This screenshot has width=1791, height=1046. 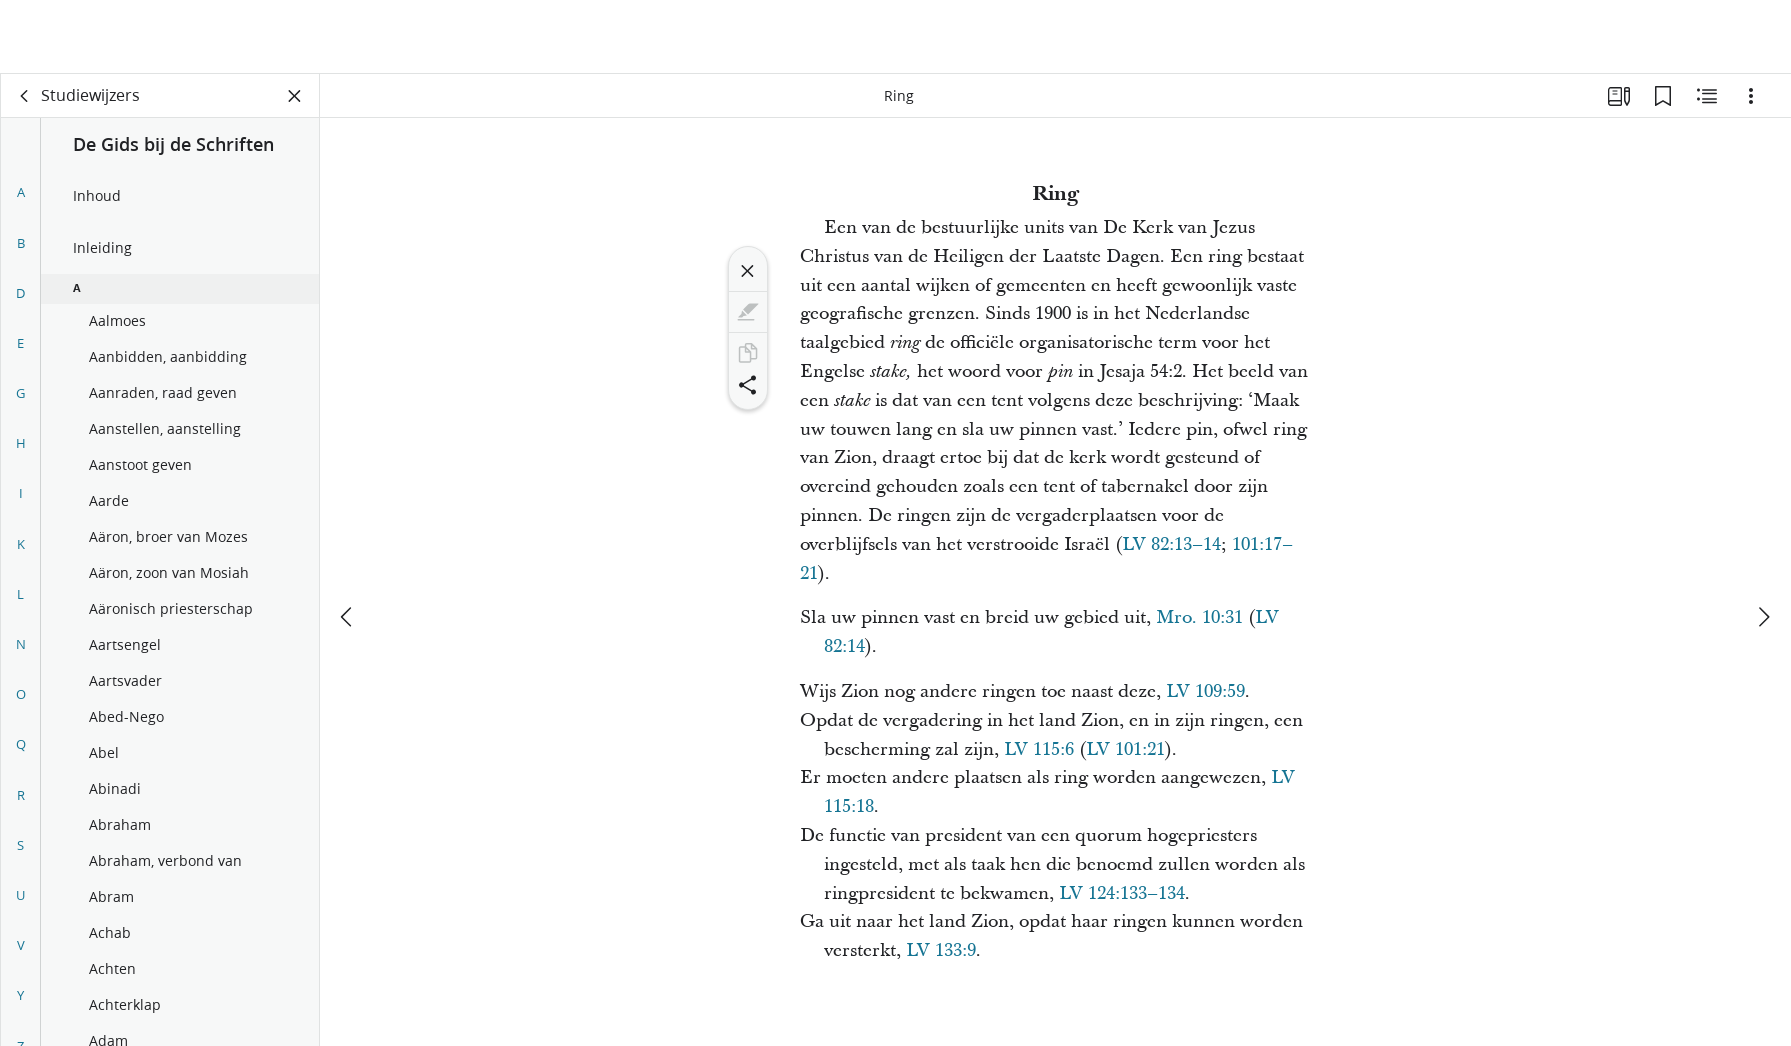 I want to click on LV 82:13–14, so click(x=1171, y=544).